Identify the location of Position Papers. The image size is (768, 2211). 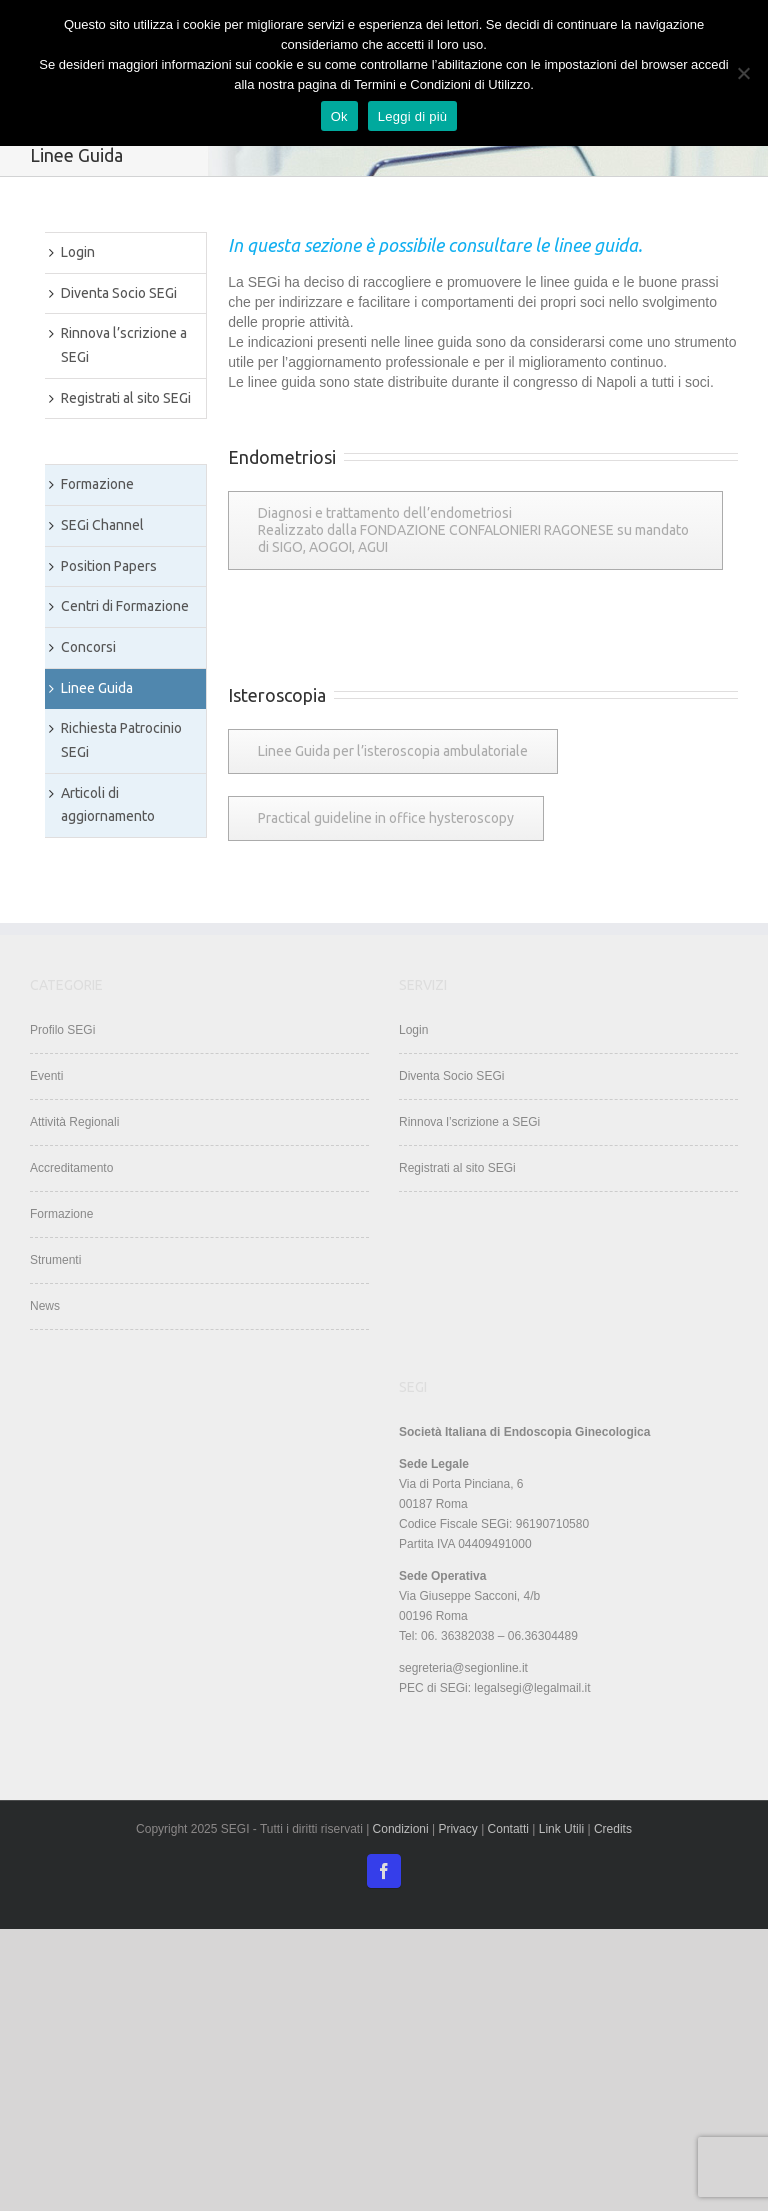
(109, 566).